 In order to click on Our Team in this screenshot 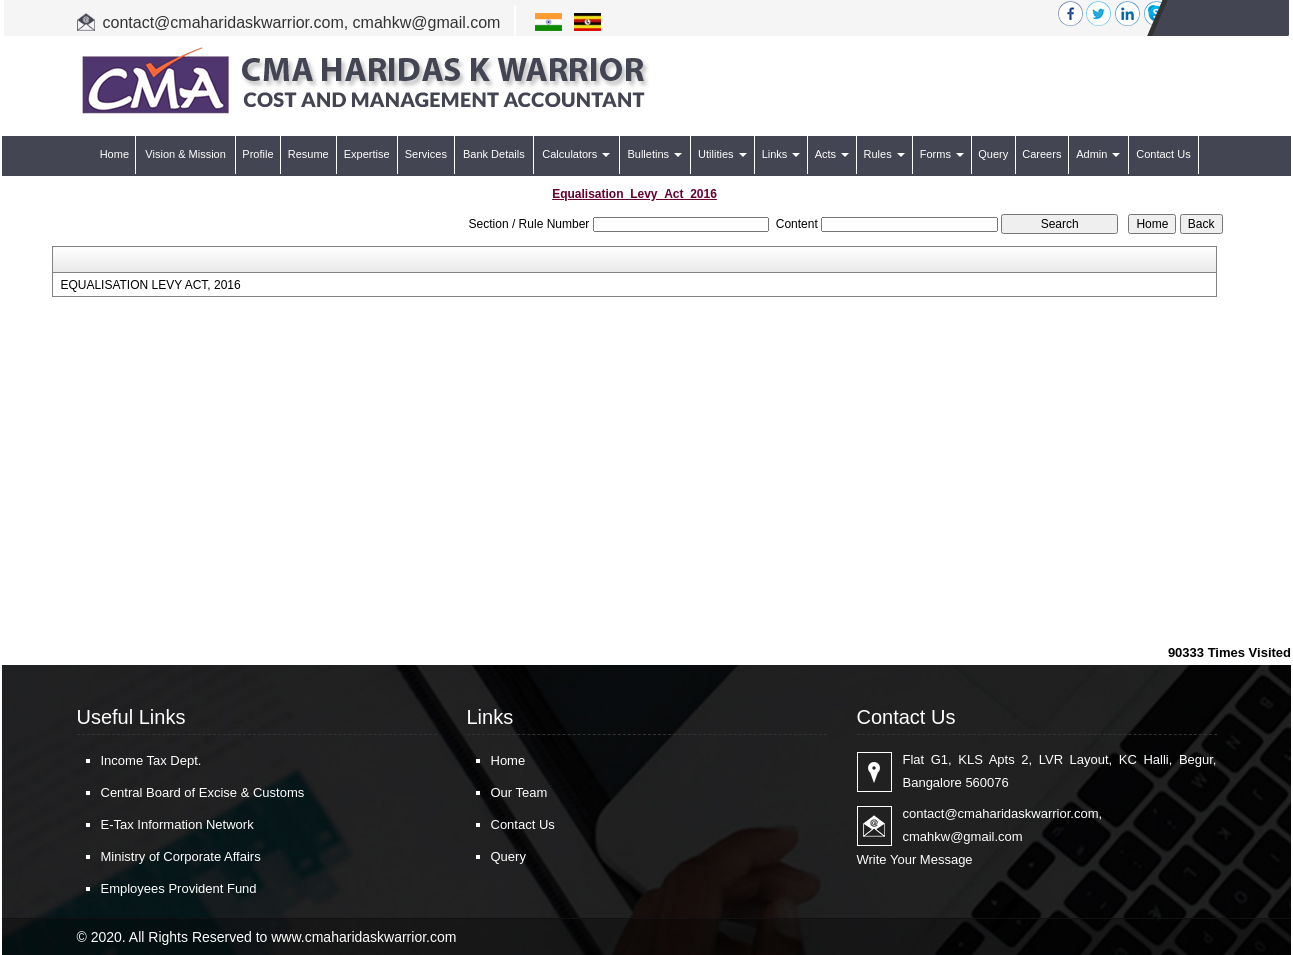, I will do `click(519, 792)`.